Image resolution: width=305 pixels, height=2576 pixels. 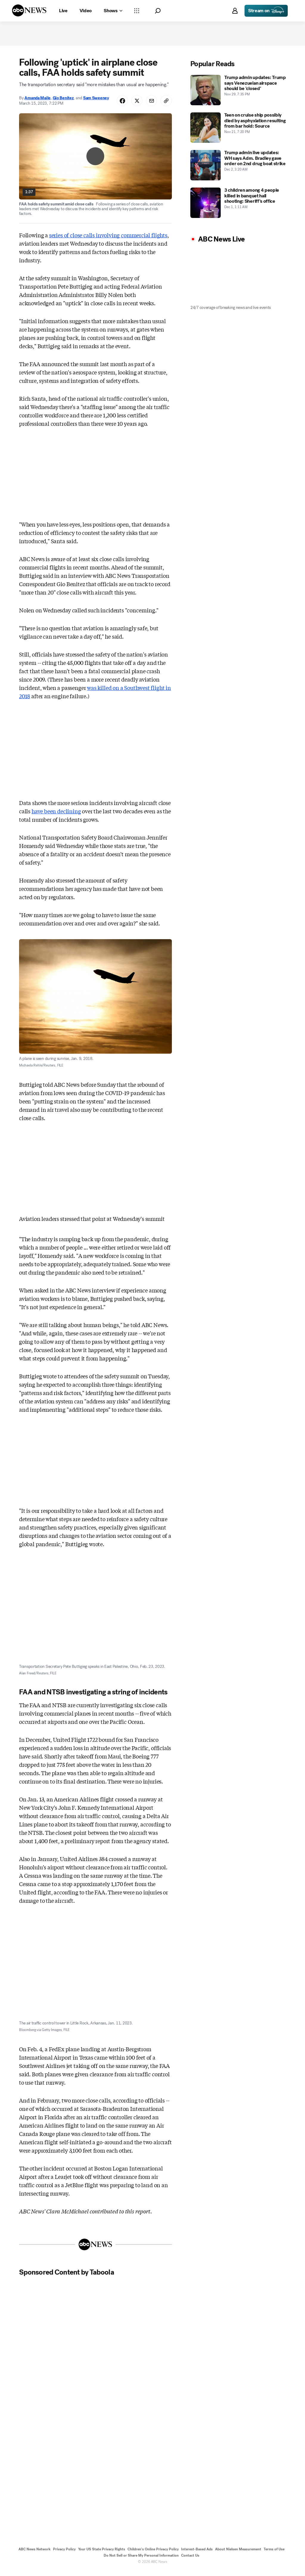 What do you see at coordinates (153, 2554) in the screenshot?
I see `Children's Online Privacy Policy` at bounding box center [153, 2554].